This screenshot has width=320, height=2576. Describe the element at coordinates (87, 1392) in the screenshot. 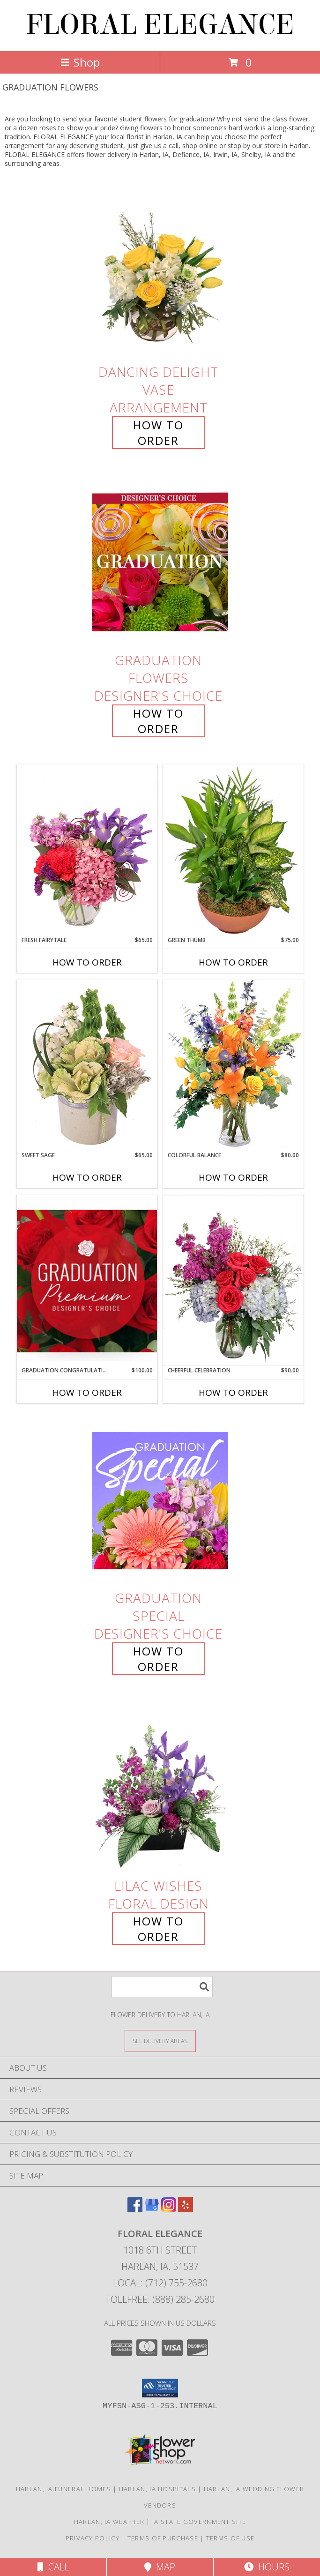

I see `How To Order [How to order Graduation Congratulations]` at that location.